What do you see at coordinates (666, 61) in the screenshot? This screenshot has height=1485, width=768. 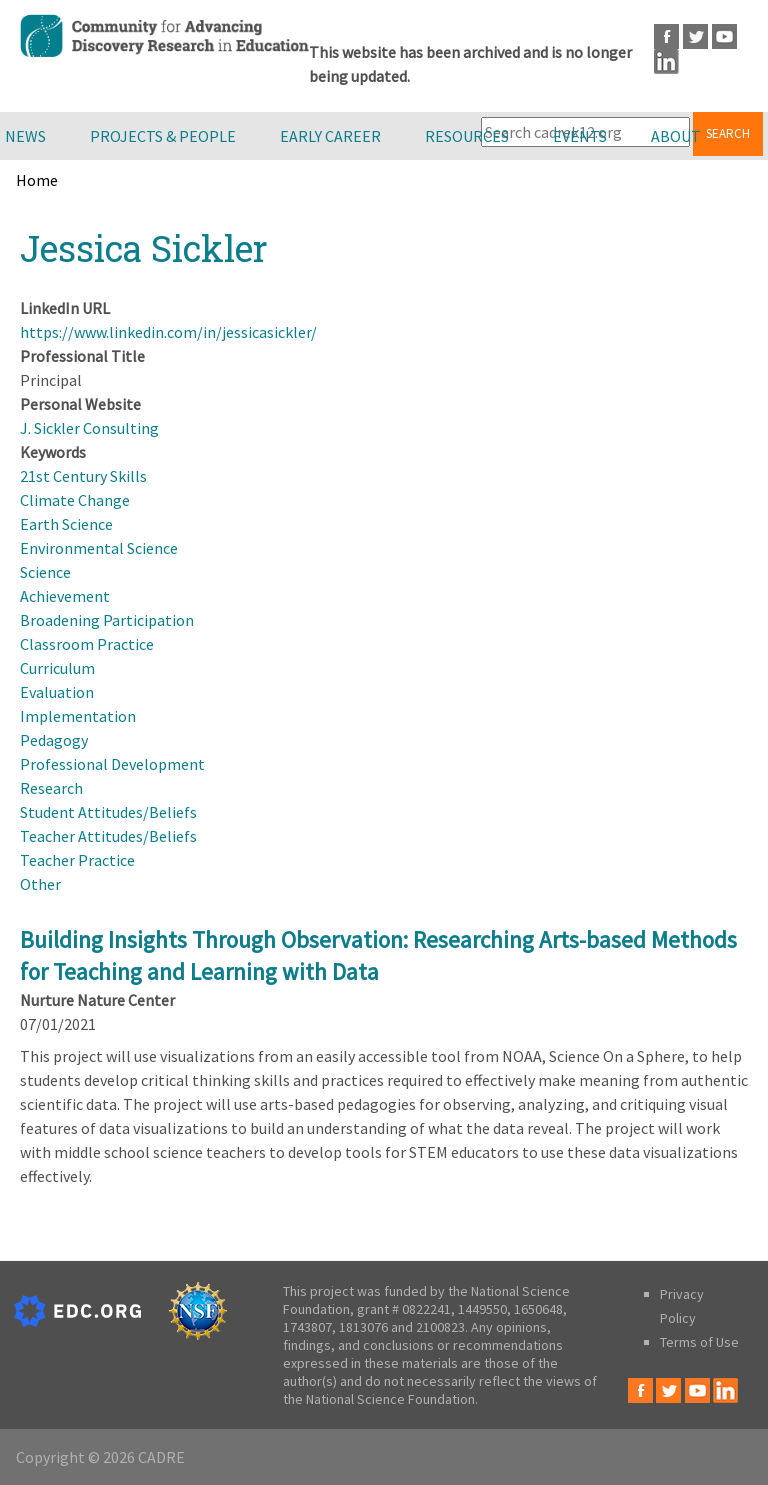 I see `LinkedIn` at bounding box center [666, 61].